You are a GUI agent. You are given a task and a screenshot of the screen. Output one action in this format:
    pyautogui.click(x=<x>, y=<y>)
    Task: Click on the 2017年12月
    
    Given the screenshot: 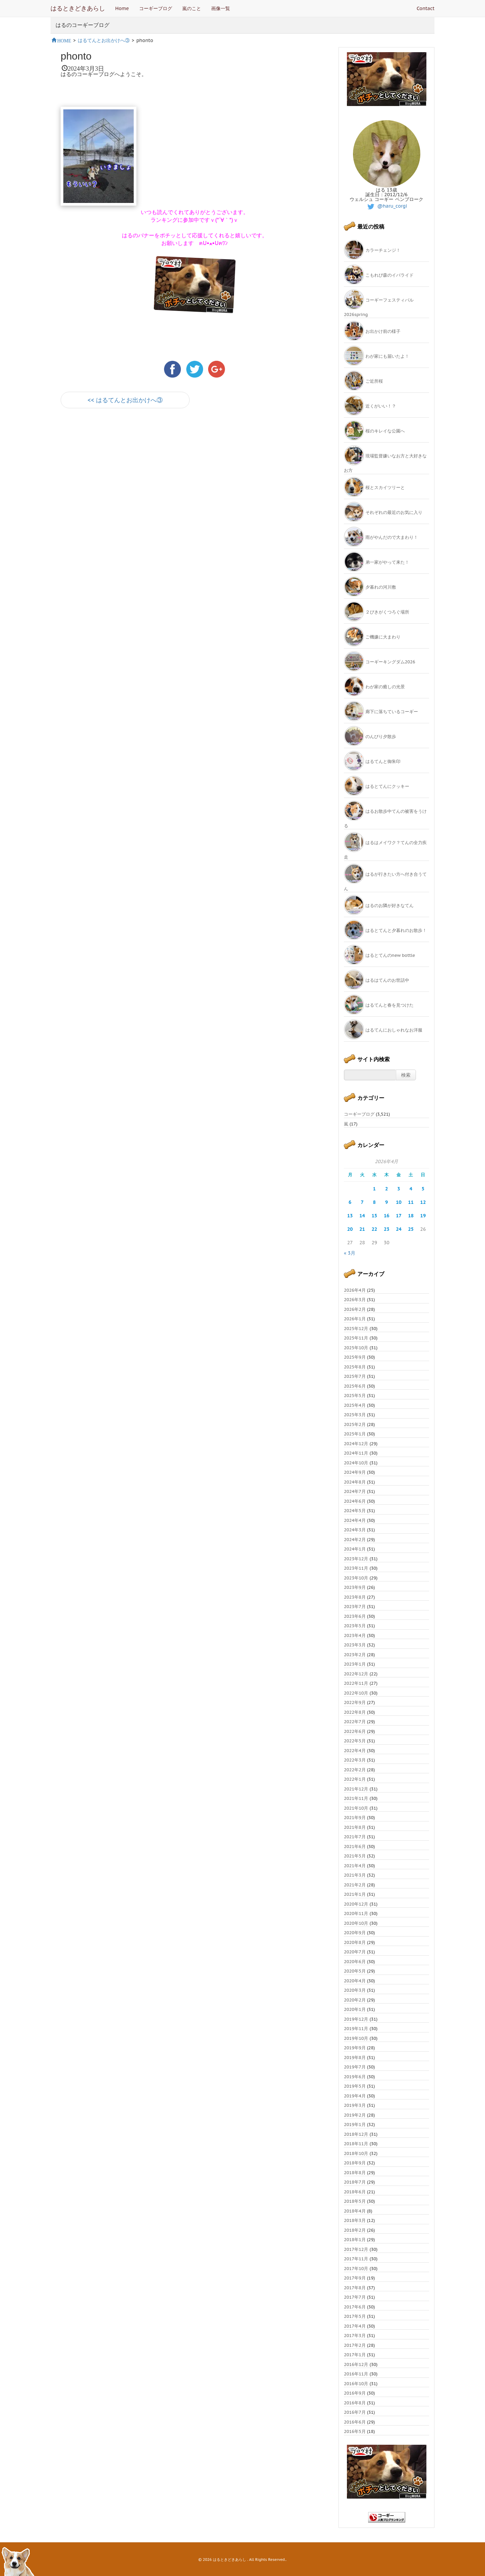 What is the action you would take?
    pyautogui.click(x=356, y=2249)
    